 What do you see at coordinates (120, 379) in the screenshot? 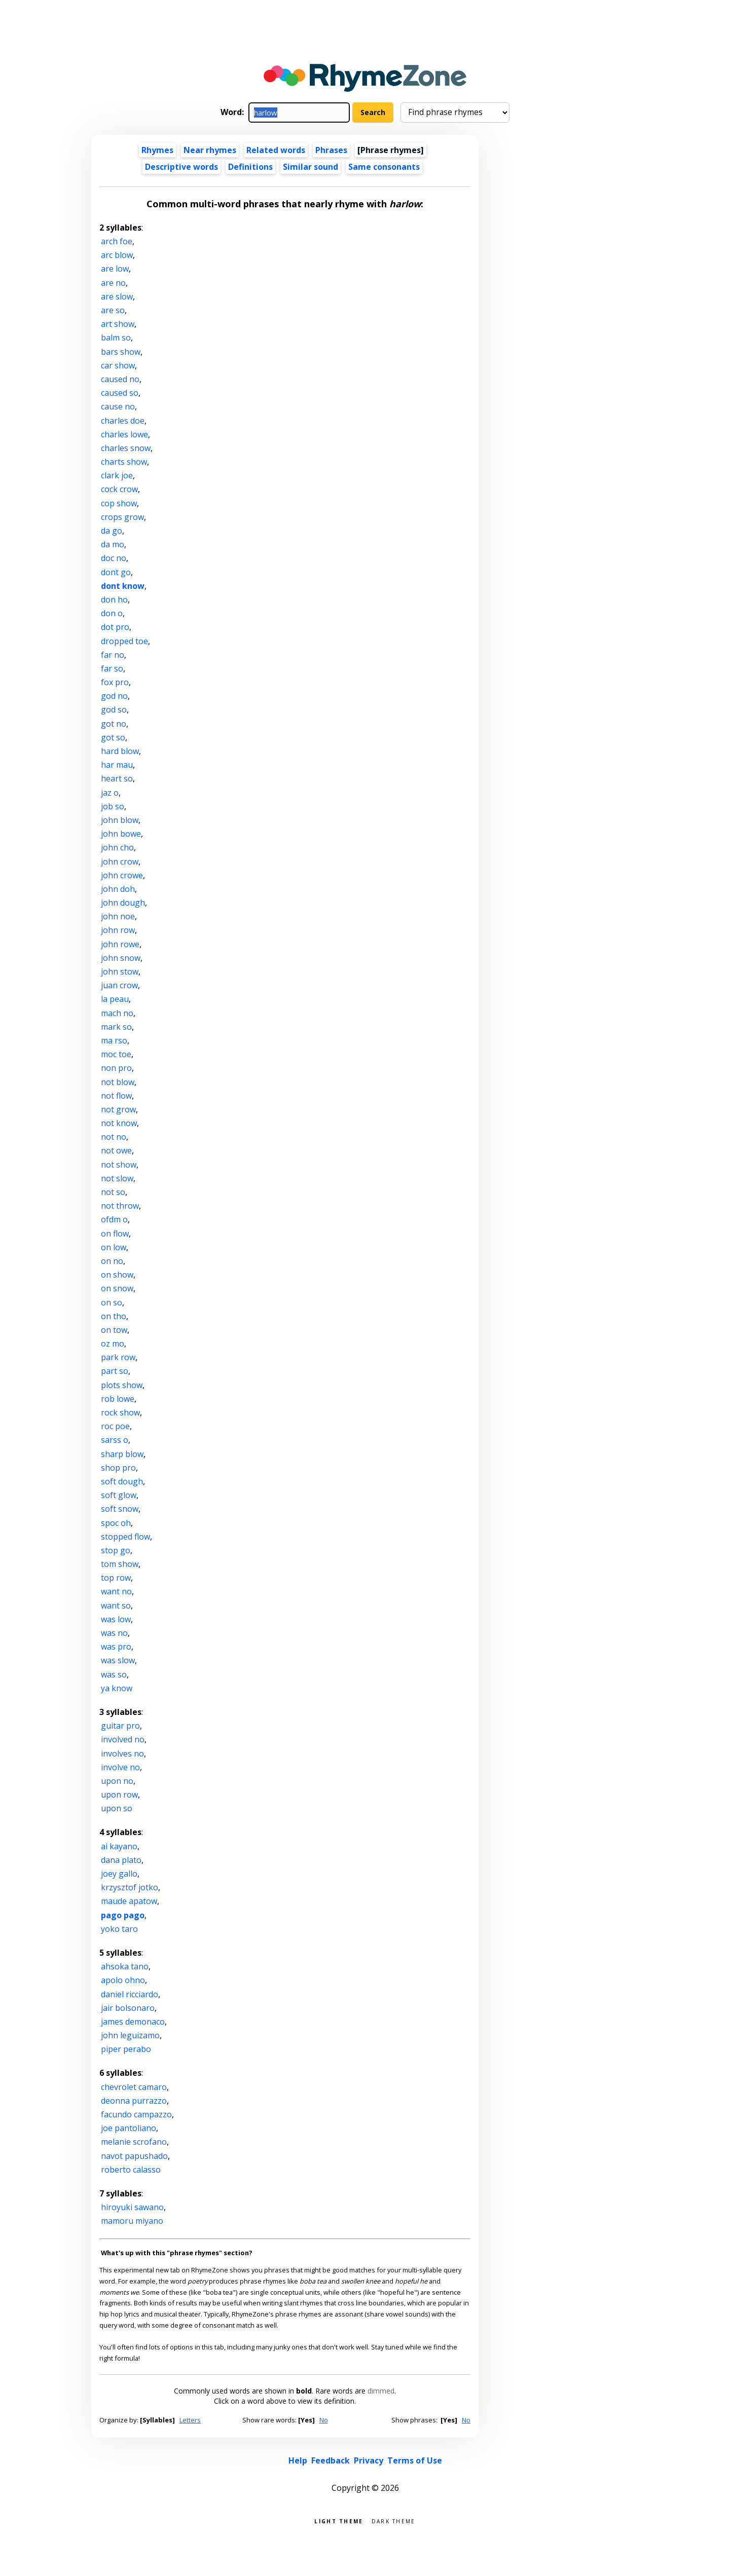
I see `caused no` at bounding box center [120, 379].